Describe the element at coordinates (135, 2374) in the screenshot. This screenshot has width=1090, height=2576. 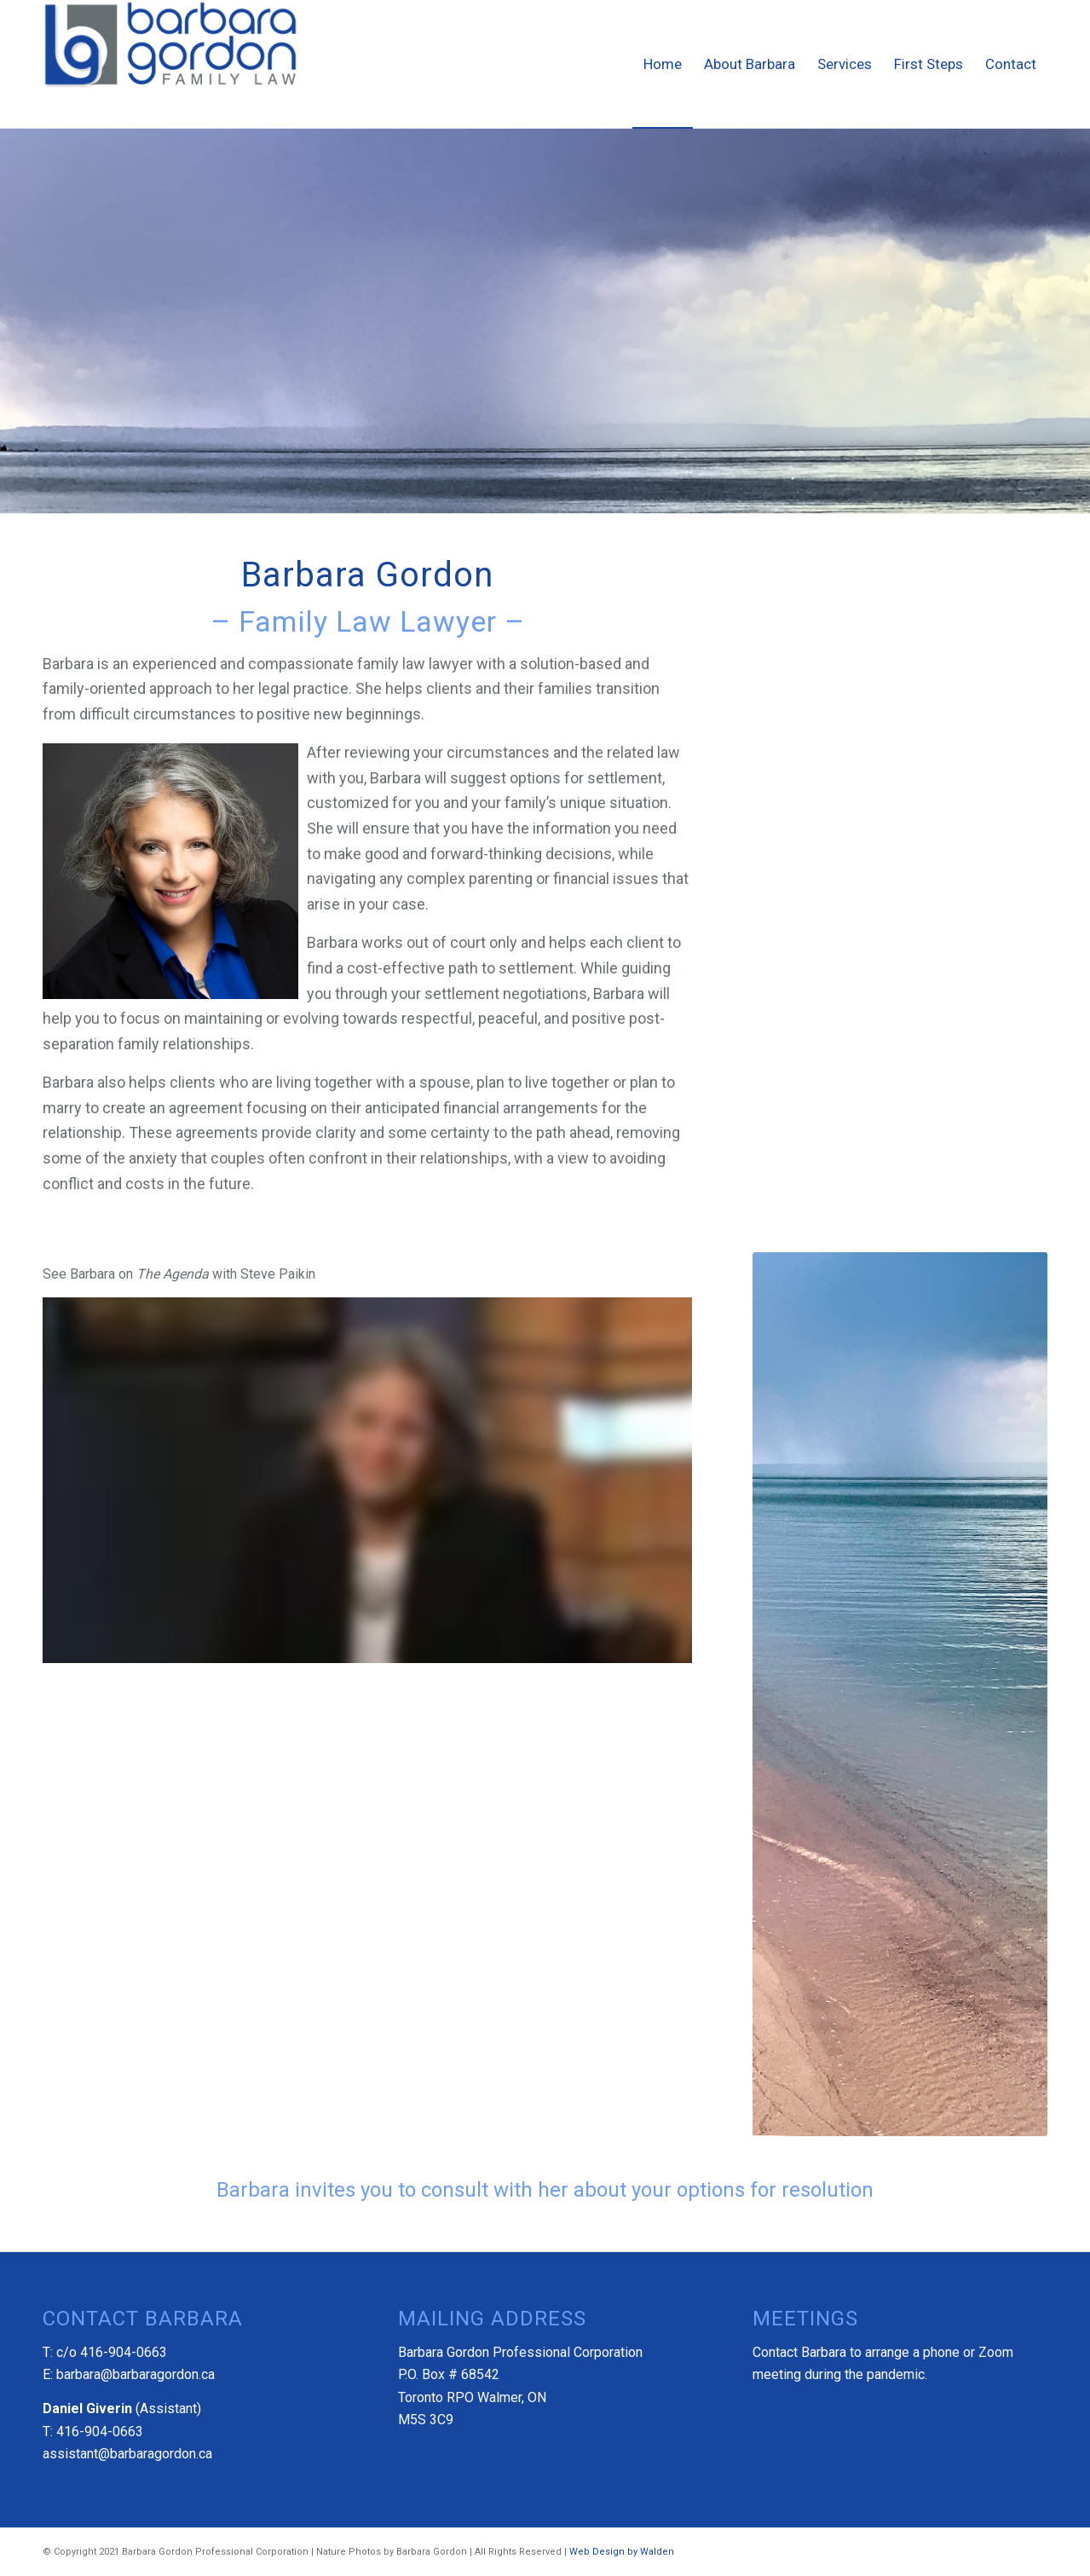
I see `barbara@barbaragordon.ca` at that location.